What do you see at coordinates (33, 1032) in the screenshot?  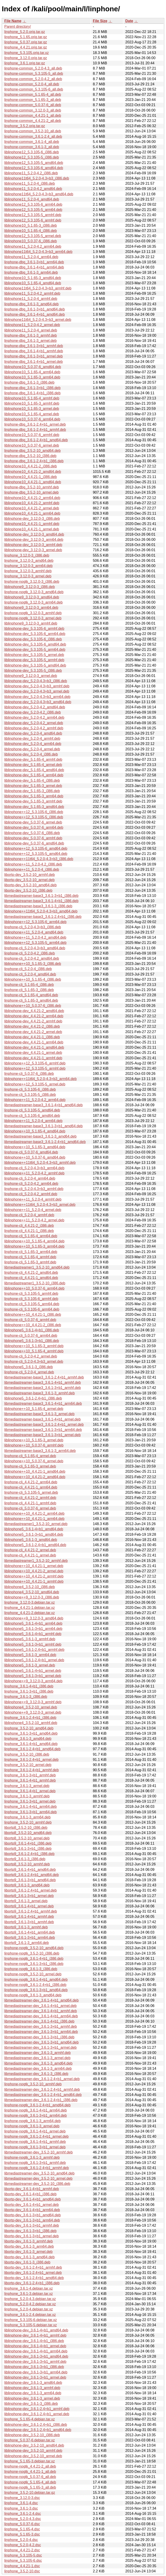 I see `liblinphone-dev_4.4.21-2_armel.deb` at bounding box center [33, 1032].